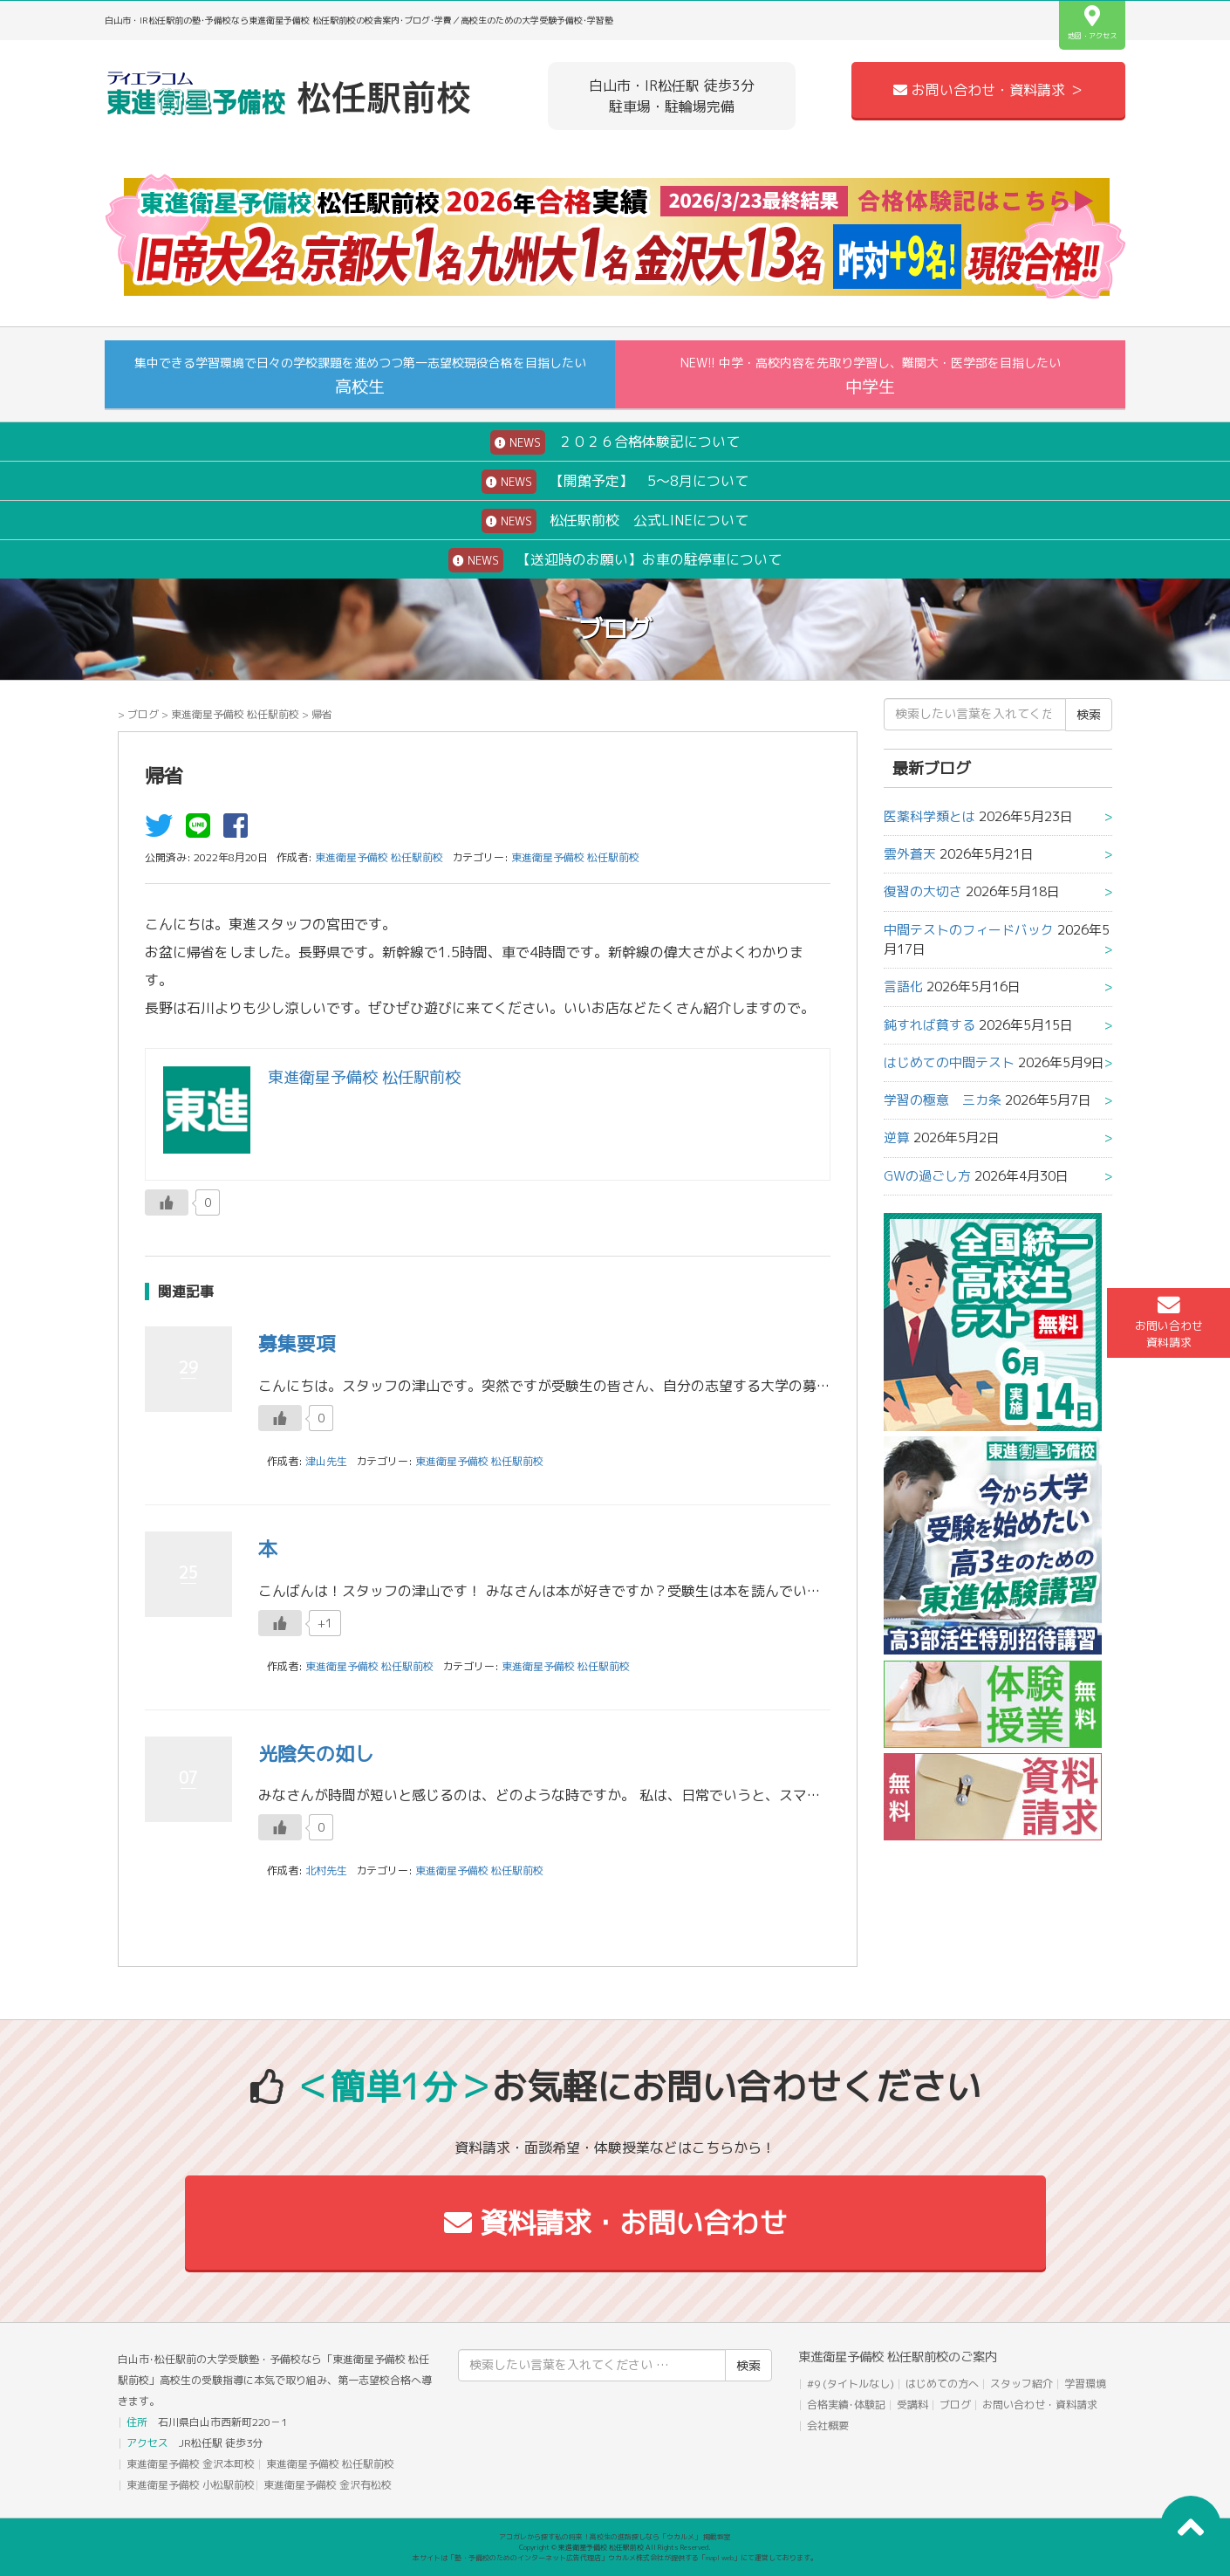  What do you see at coordinates (615, 481) in the screenshot?
I see `【開館予定】 5～8月について` at bounding box center [615, 481].